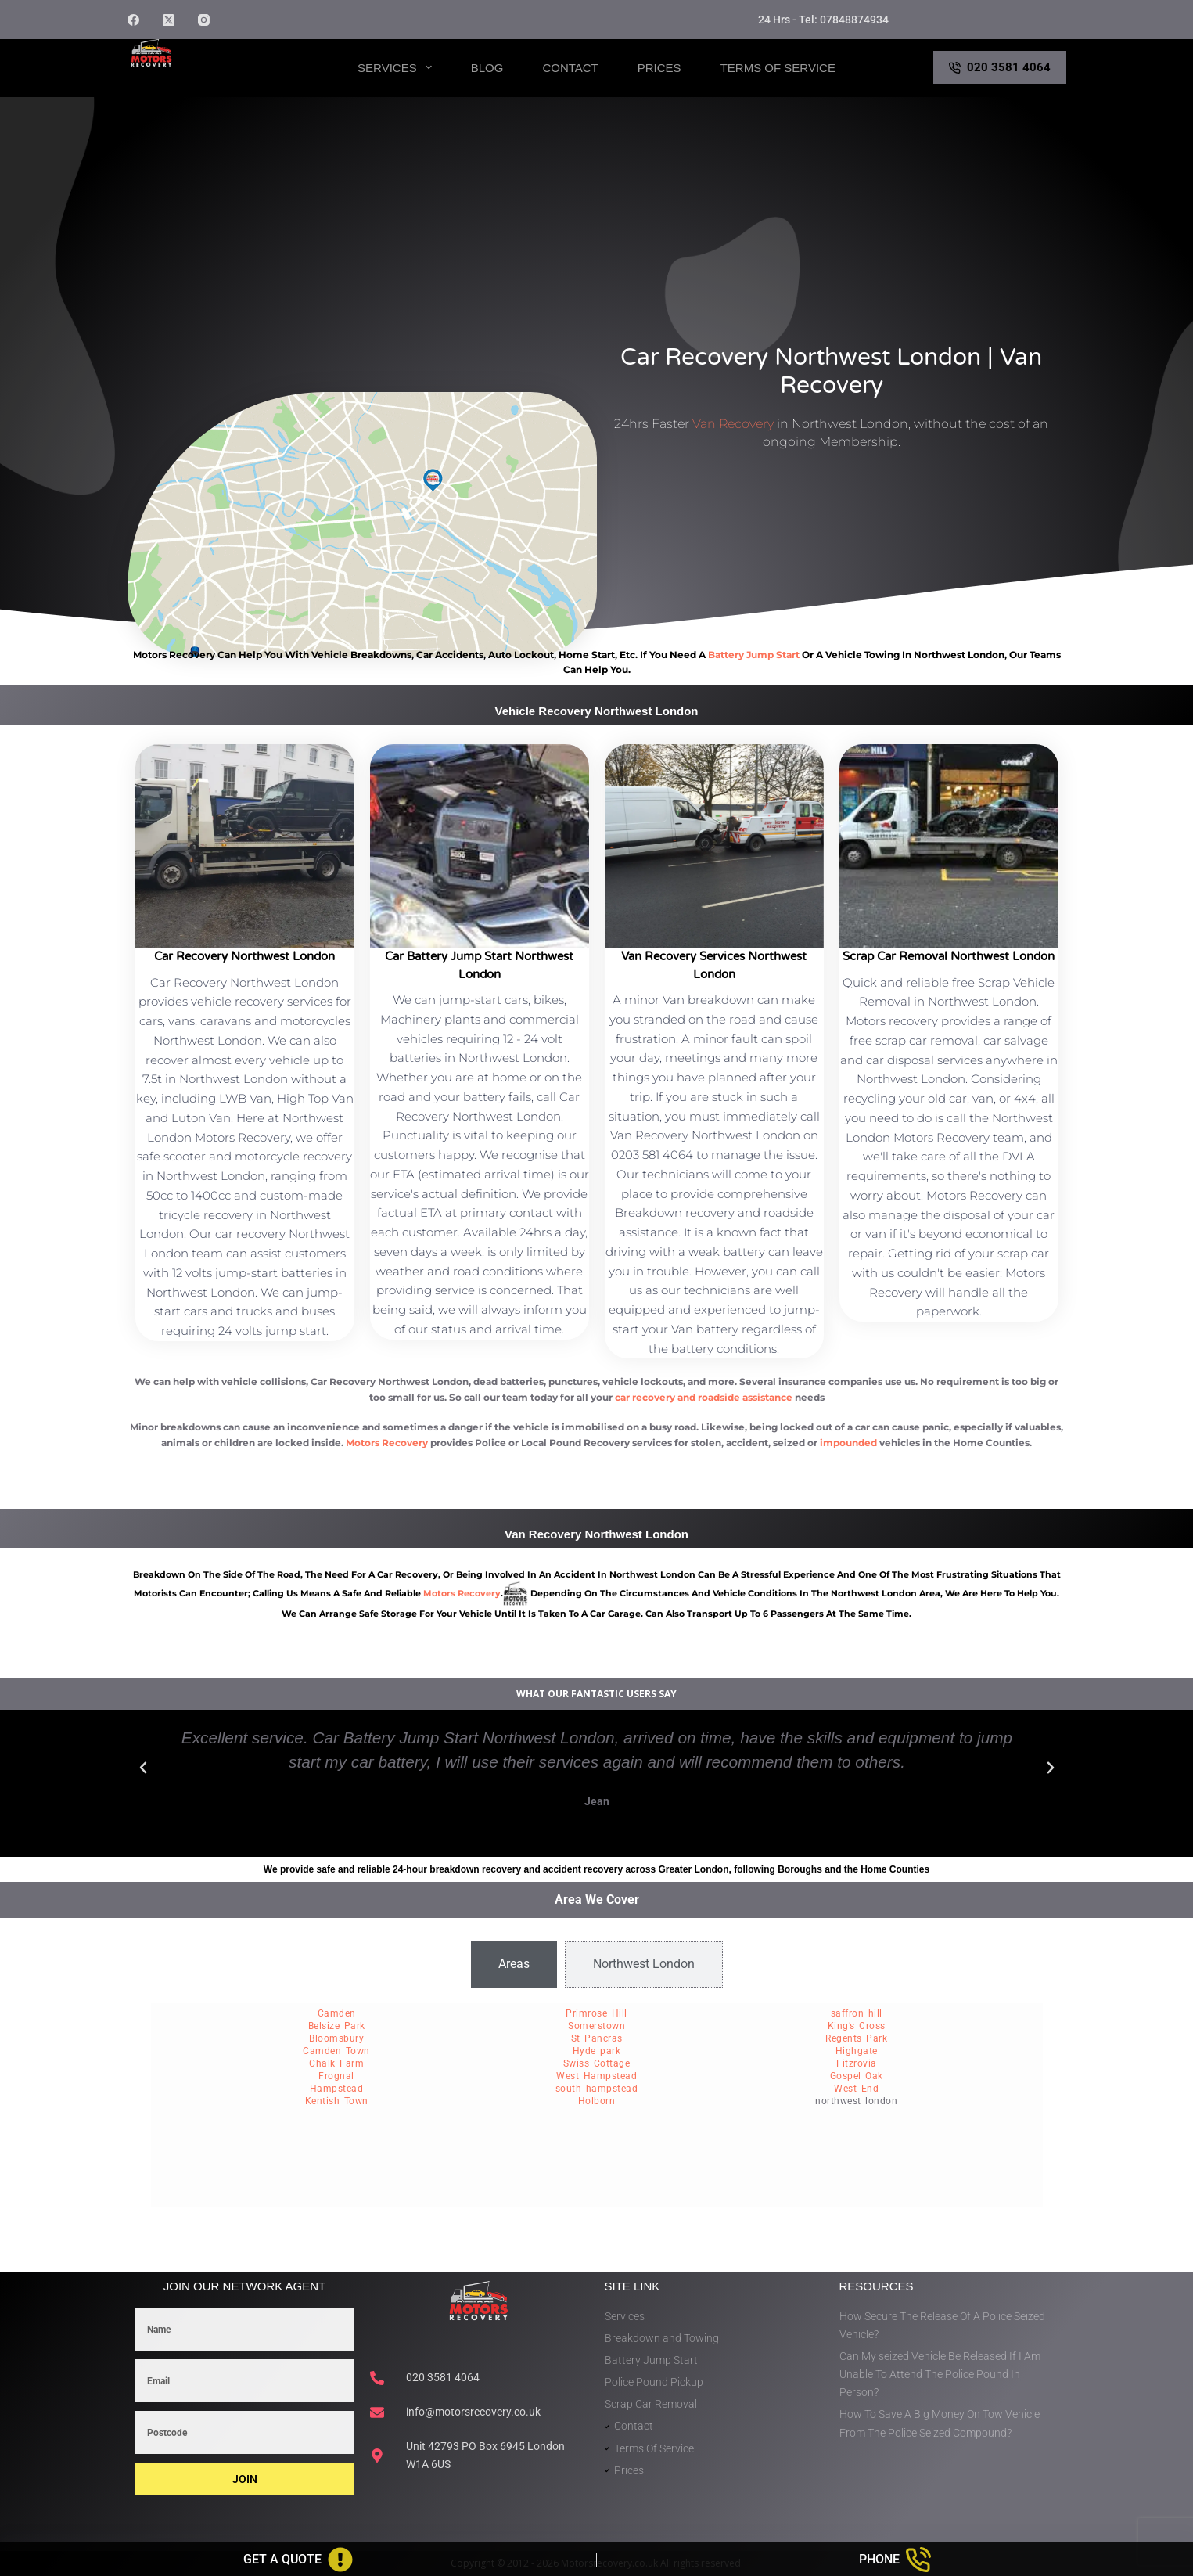 This screenshot has width=1193, height=2576. Describe the element at coordinates (203, 81) in the screenshot. I see `Motors Recovery` at that location.